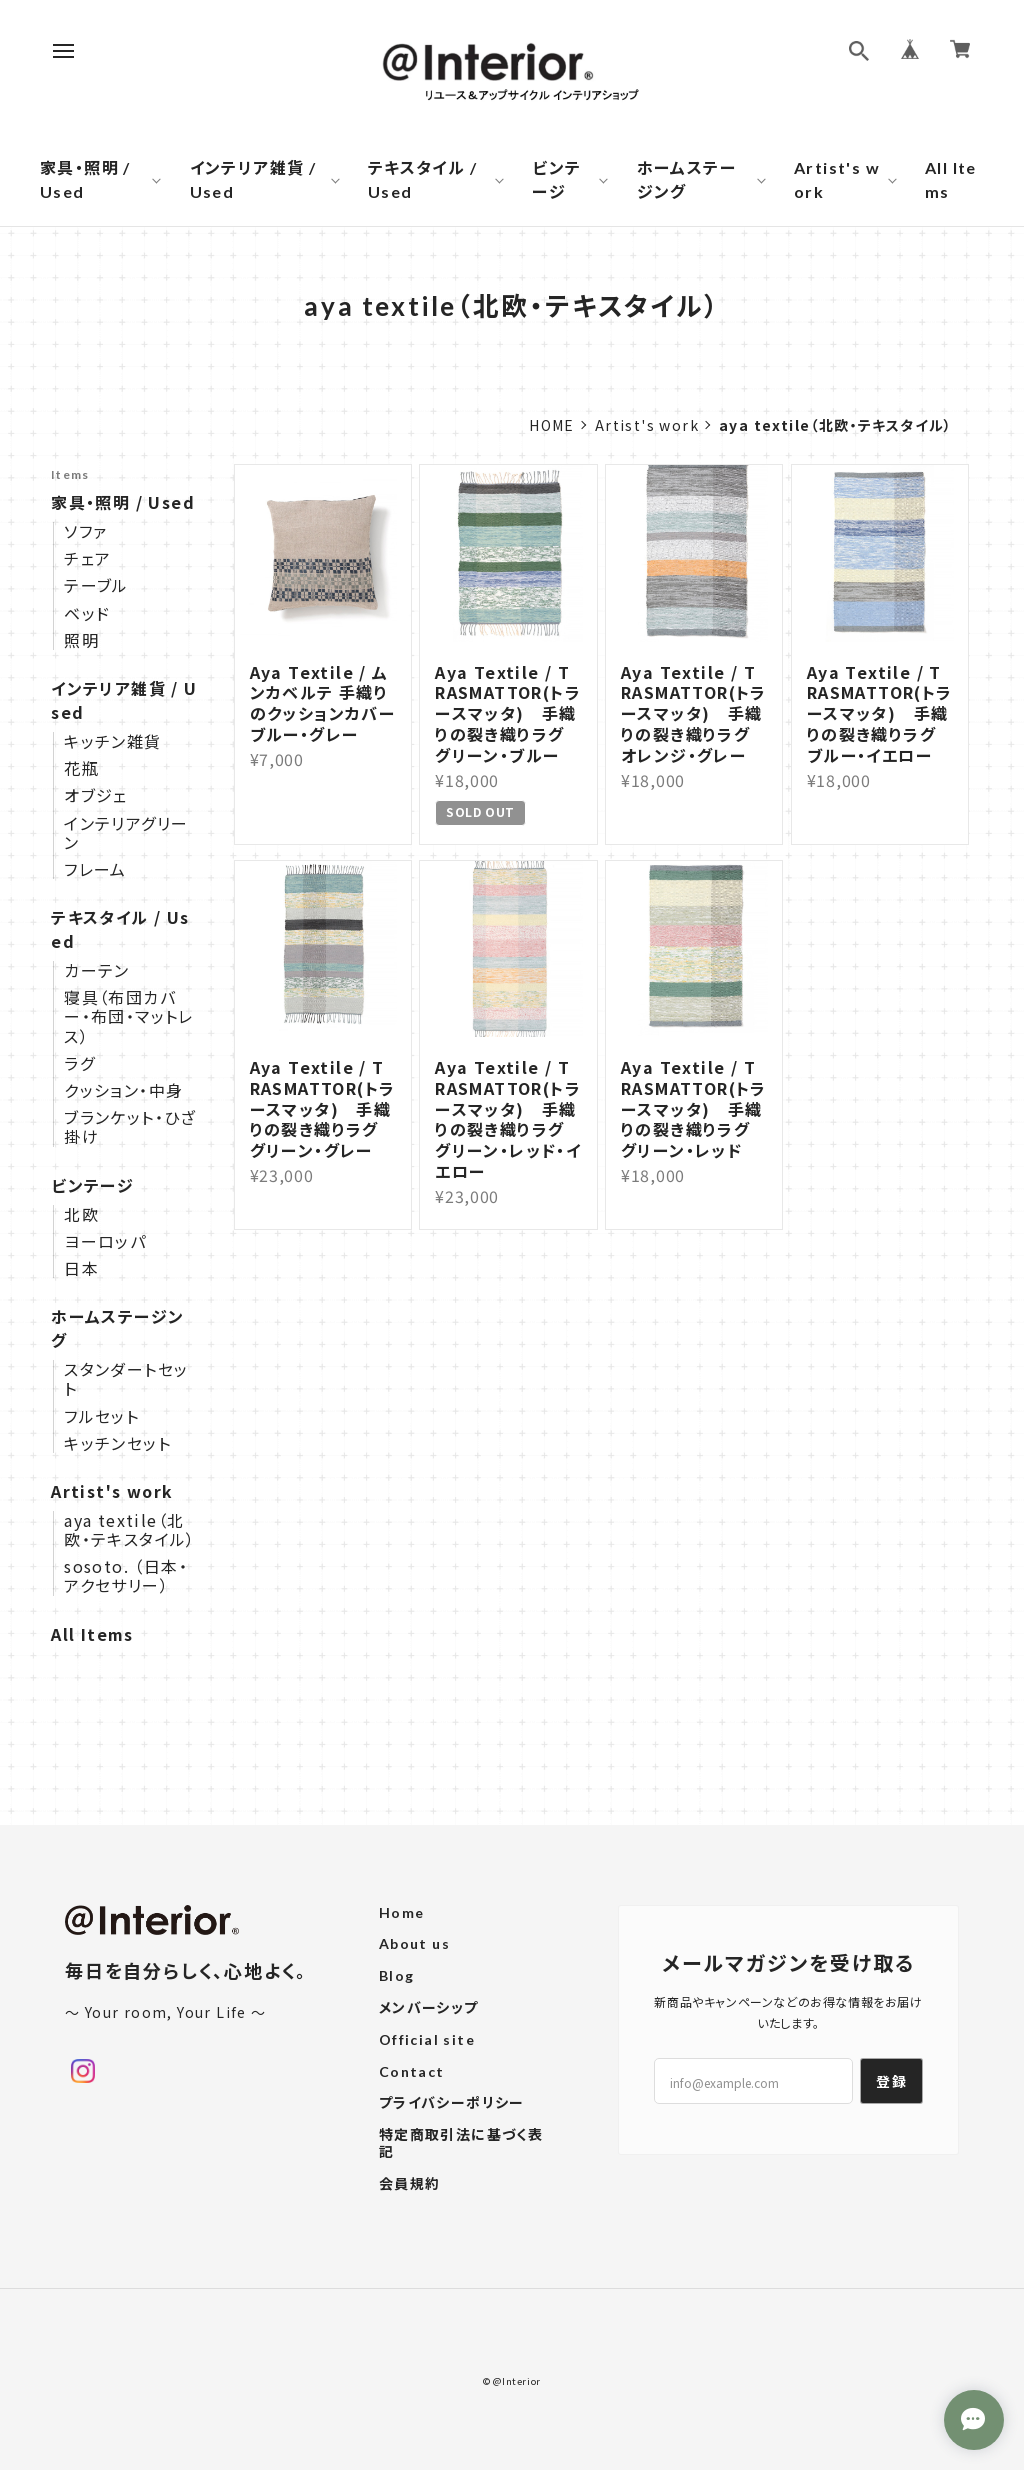  What do you see at coordinates (87, 613) in the screenshot?
I see `ベッド` at bounding box center [87, 613].